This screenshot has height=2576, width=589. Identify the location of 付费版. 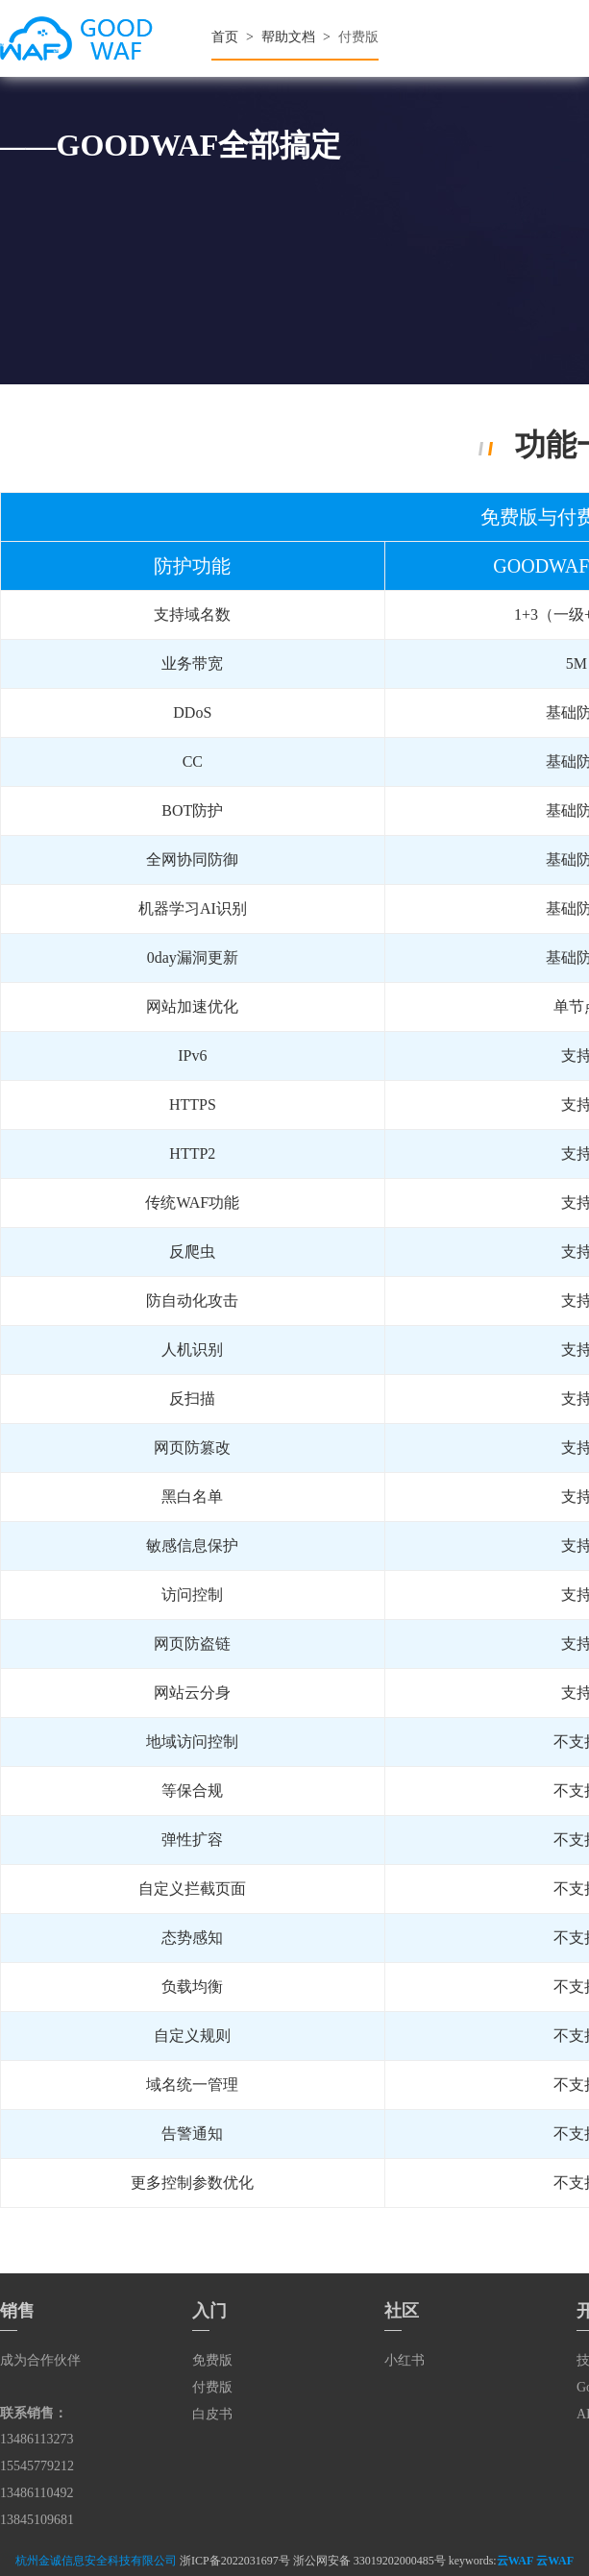
(212, 2387).